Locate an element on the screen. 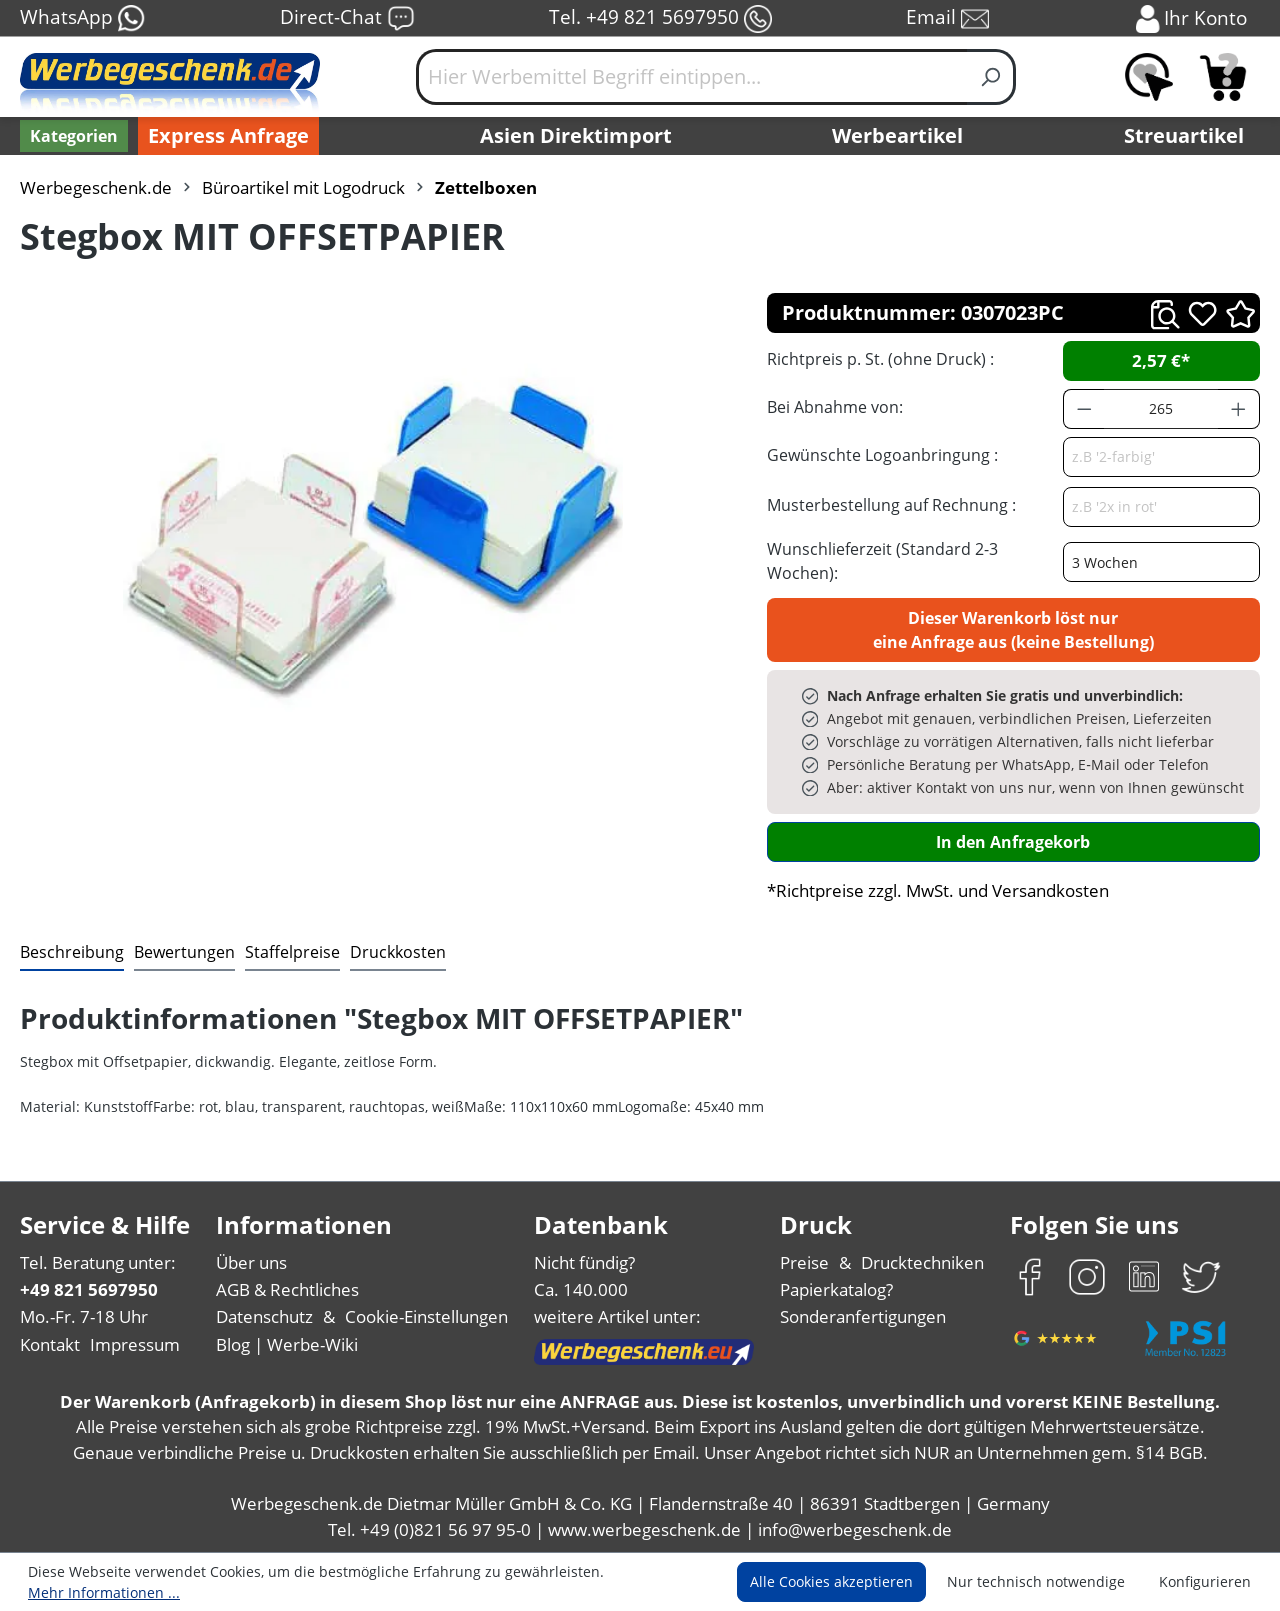  Bei Abnahme von: is located at coordinates (835, 407).